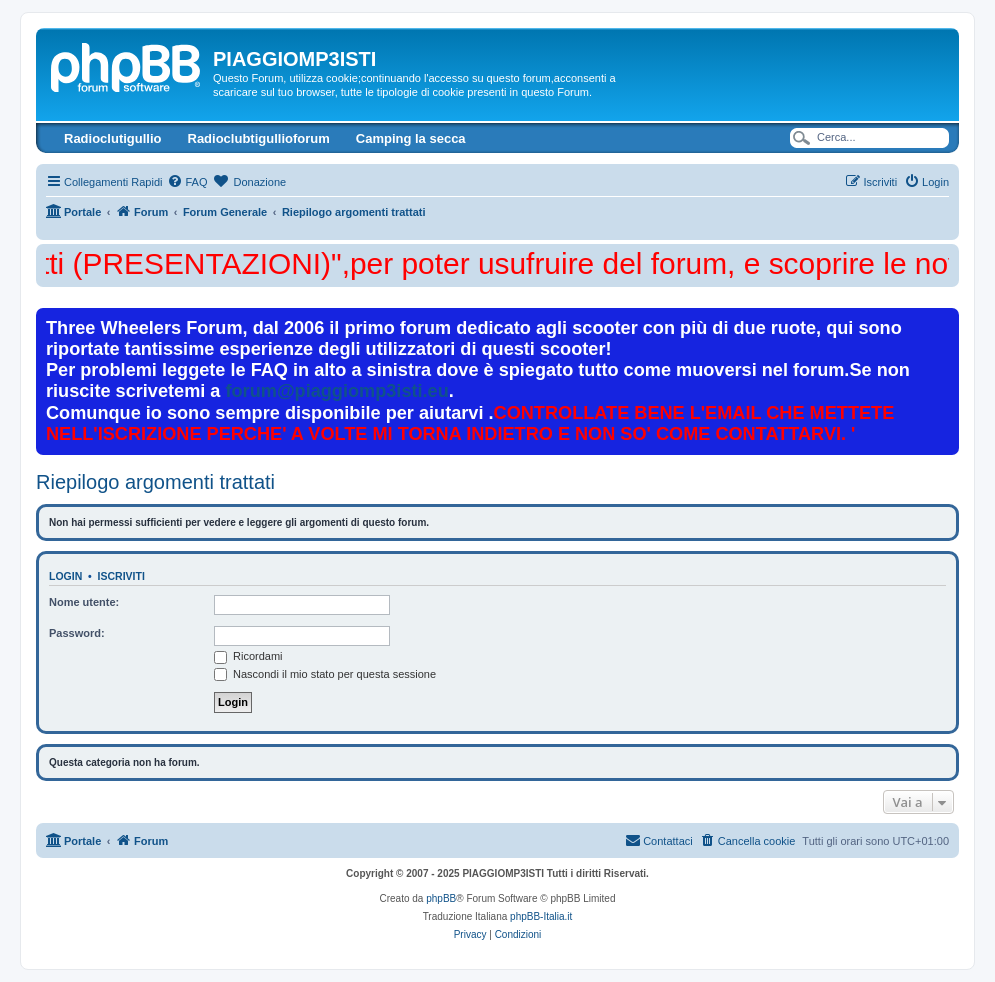 The width and height of the screenshot is (995, 982). What do you see at coordinates (337, 391) in the screenshot?
I see `forum@piaggiomp3isti.eu` at bounding box center [337, 391].